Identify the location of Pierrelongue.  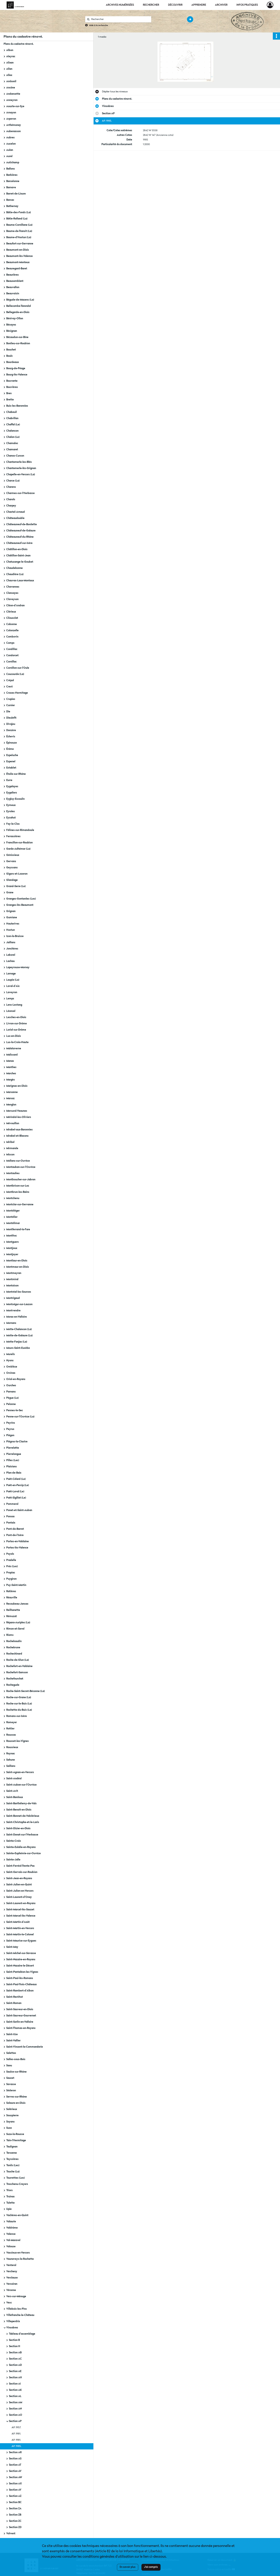
(13, 1454).